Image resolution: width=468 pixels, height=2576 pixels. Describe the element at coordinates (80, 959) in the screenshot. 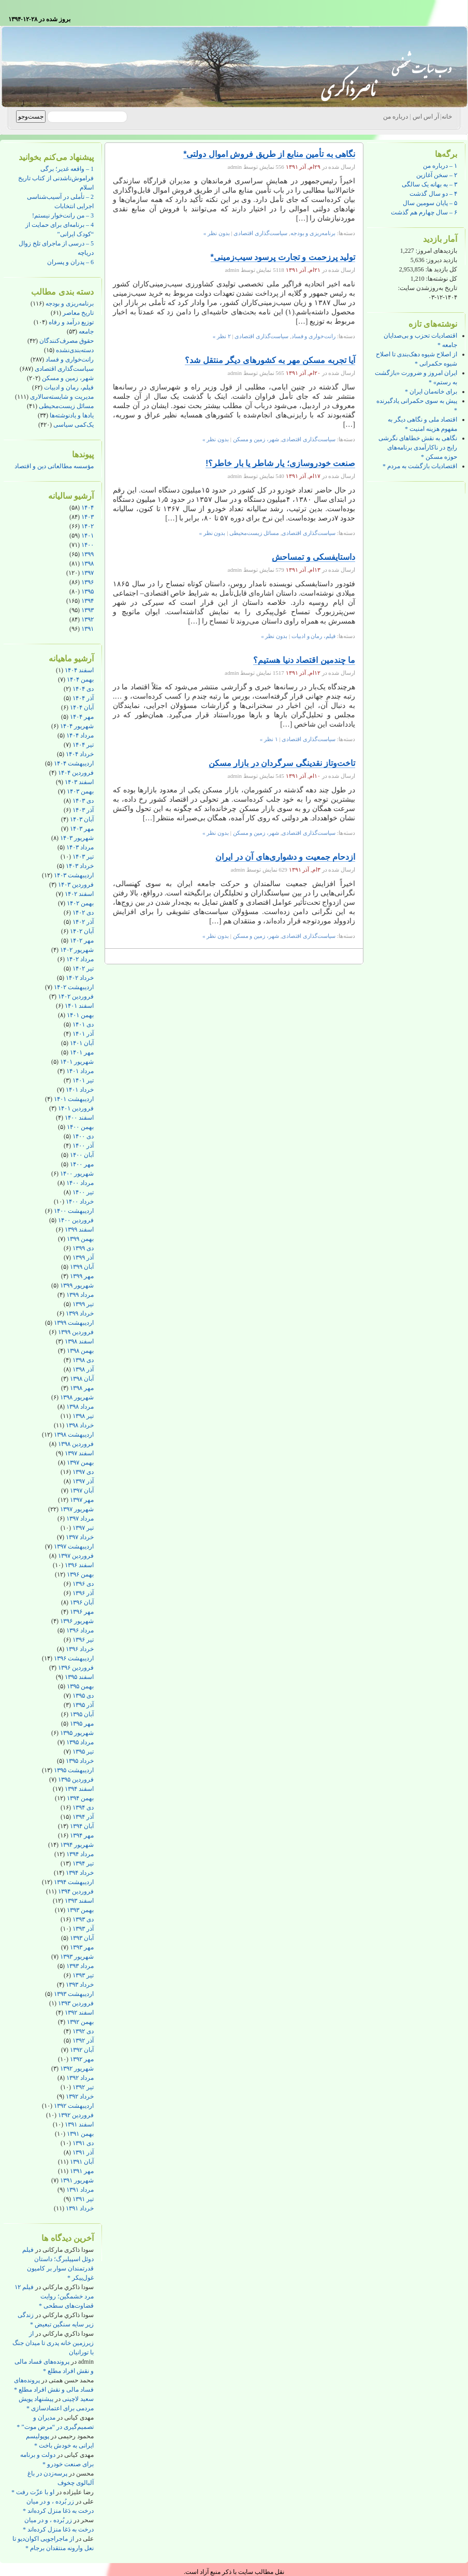

I see `مرداد ۱۴۰۲` at that location.